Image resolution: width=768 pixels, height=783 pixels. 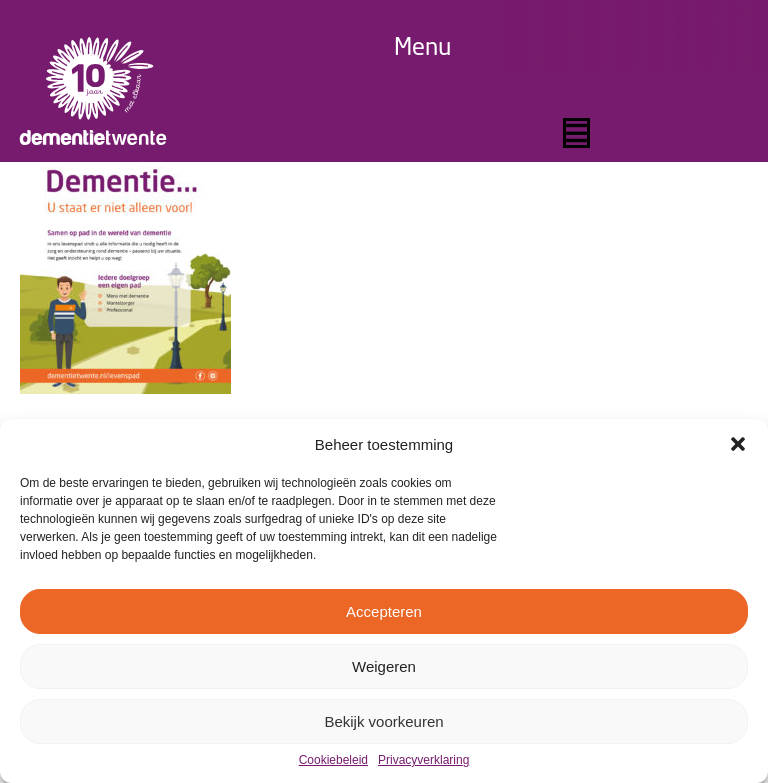 I want to click on Accepteren, so click(x=384, y=611).